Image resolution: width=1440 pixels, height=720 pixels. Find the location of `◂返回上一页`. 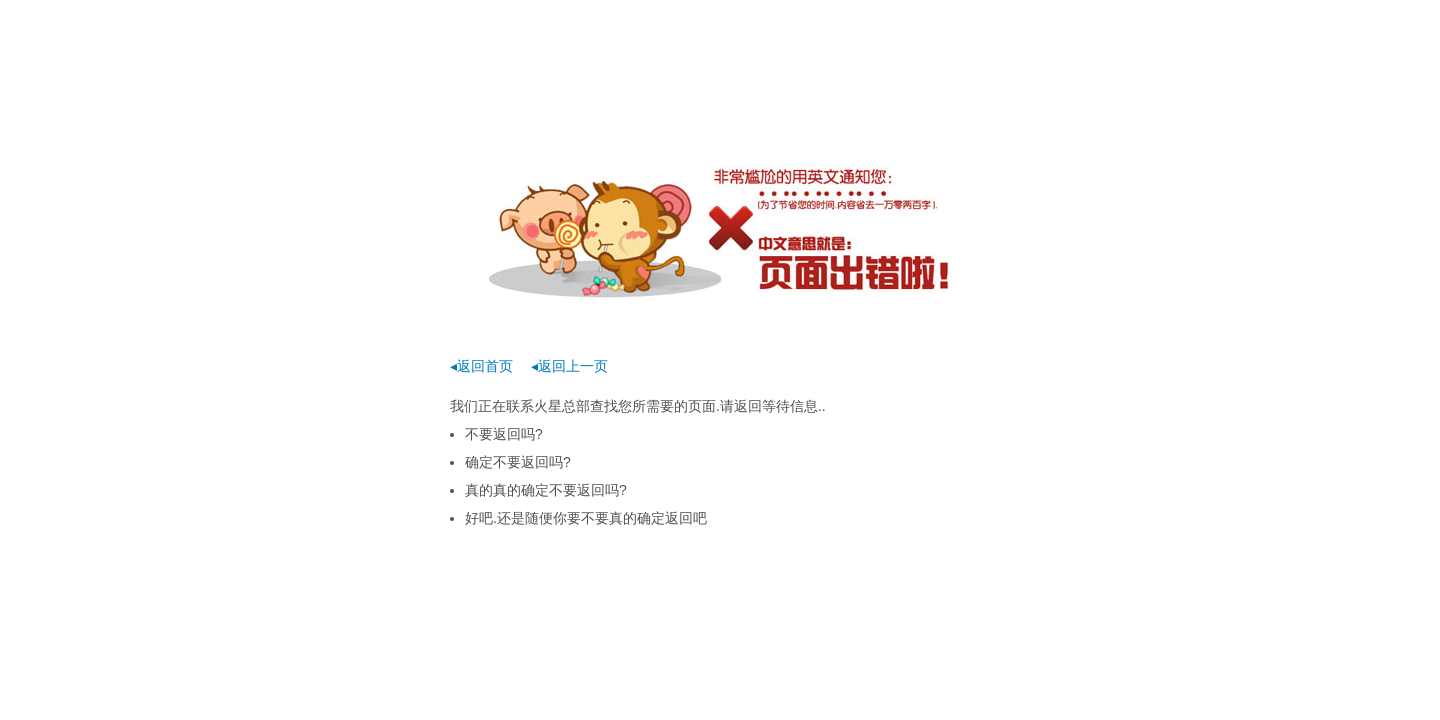

◂返回上一页 is located at coordinates (569, 366).